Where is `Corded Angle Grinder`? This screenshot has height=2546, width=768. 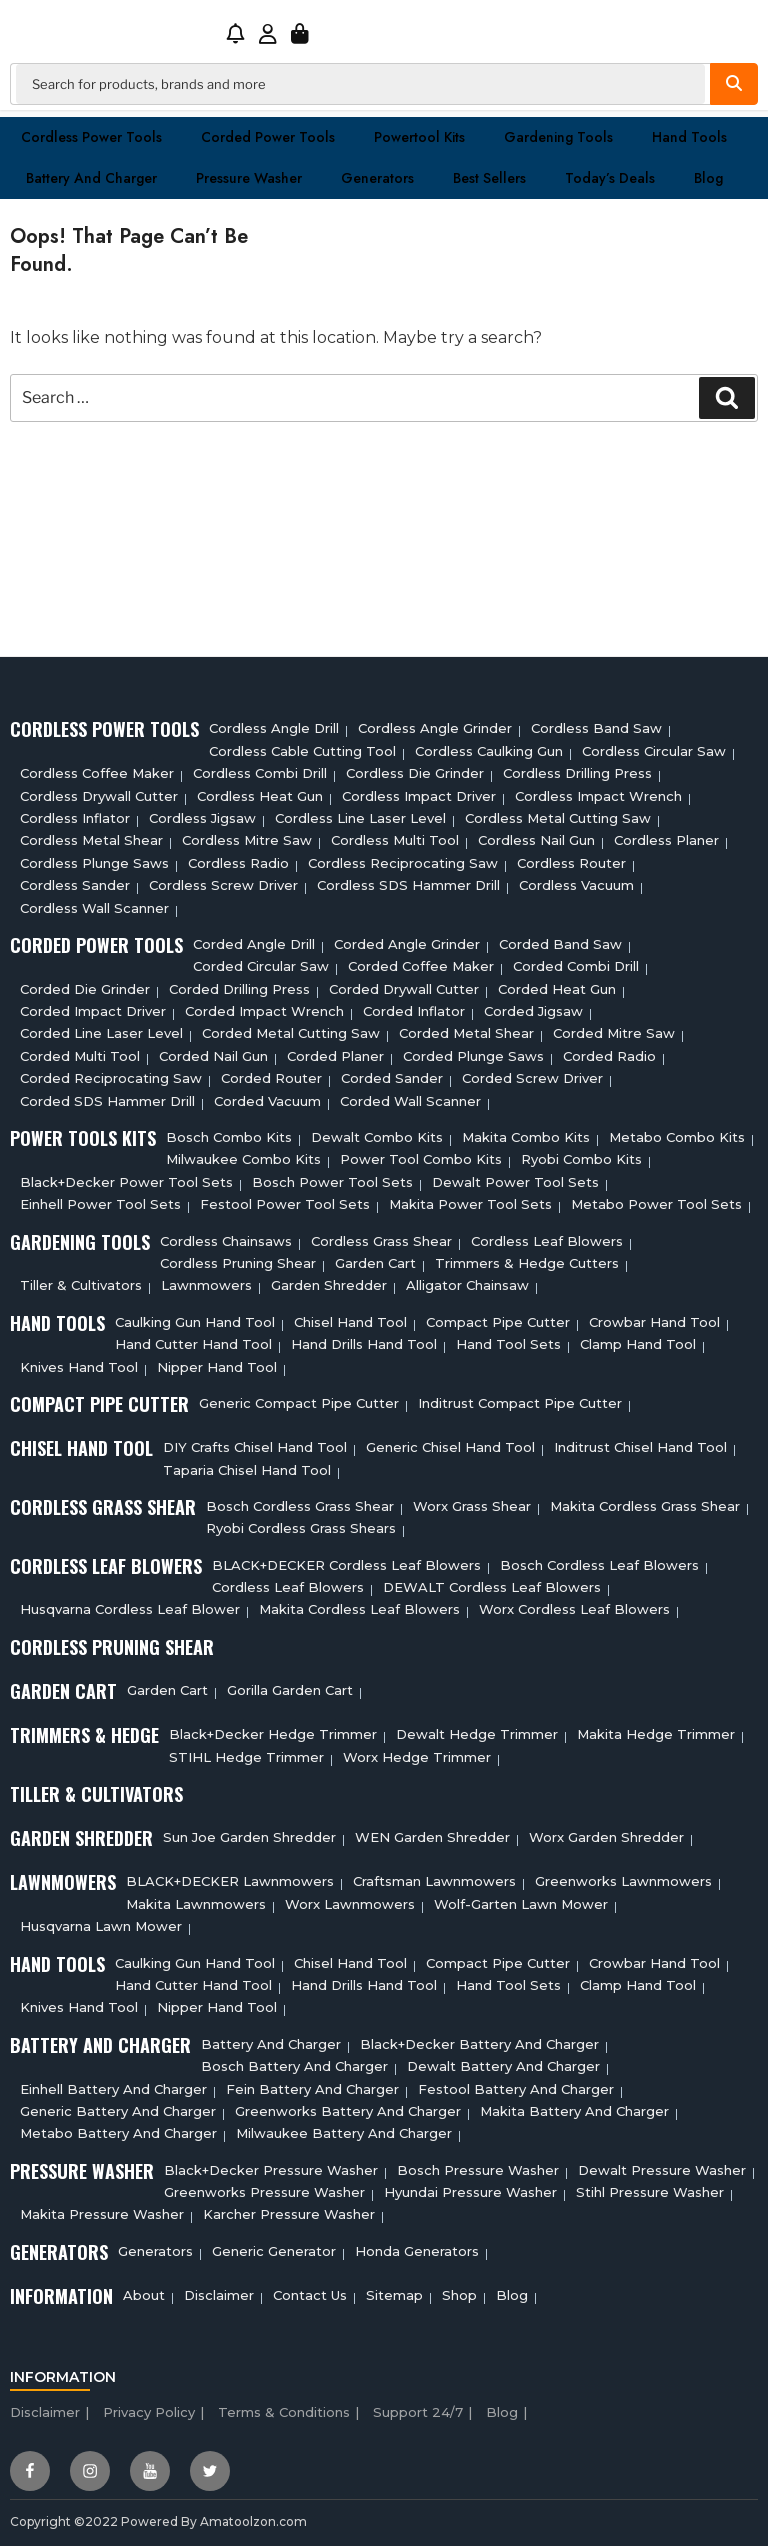 Corded Angle Grinder is located at coordinates (407, 944).